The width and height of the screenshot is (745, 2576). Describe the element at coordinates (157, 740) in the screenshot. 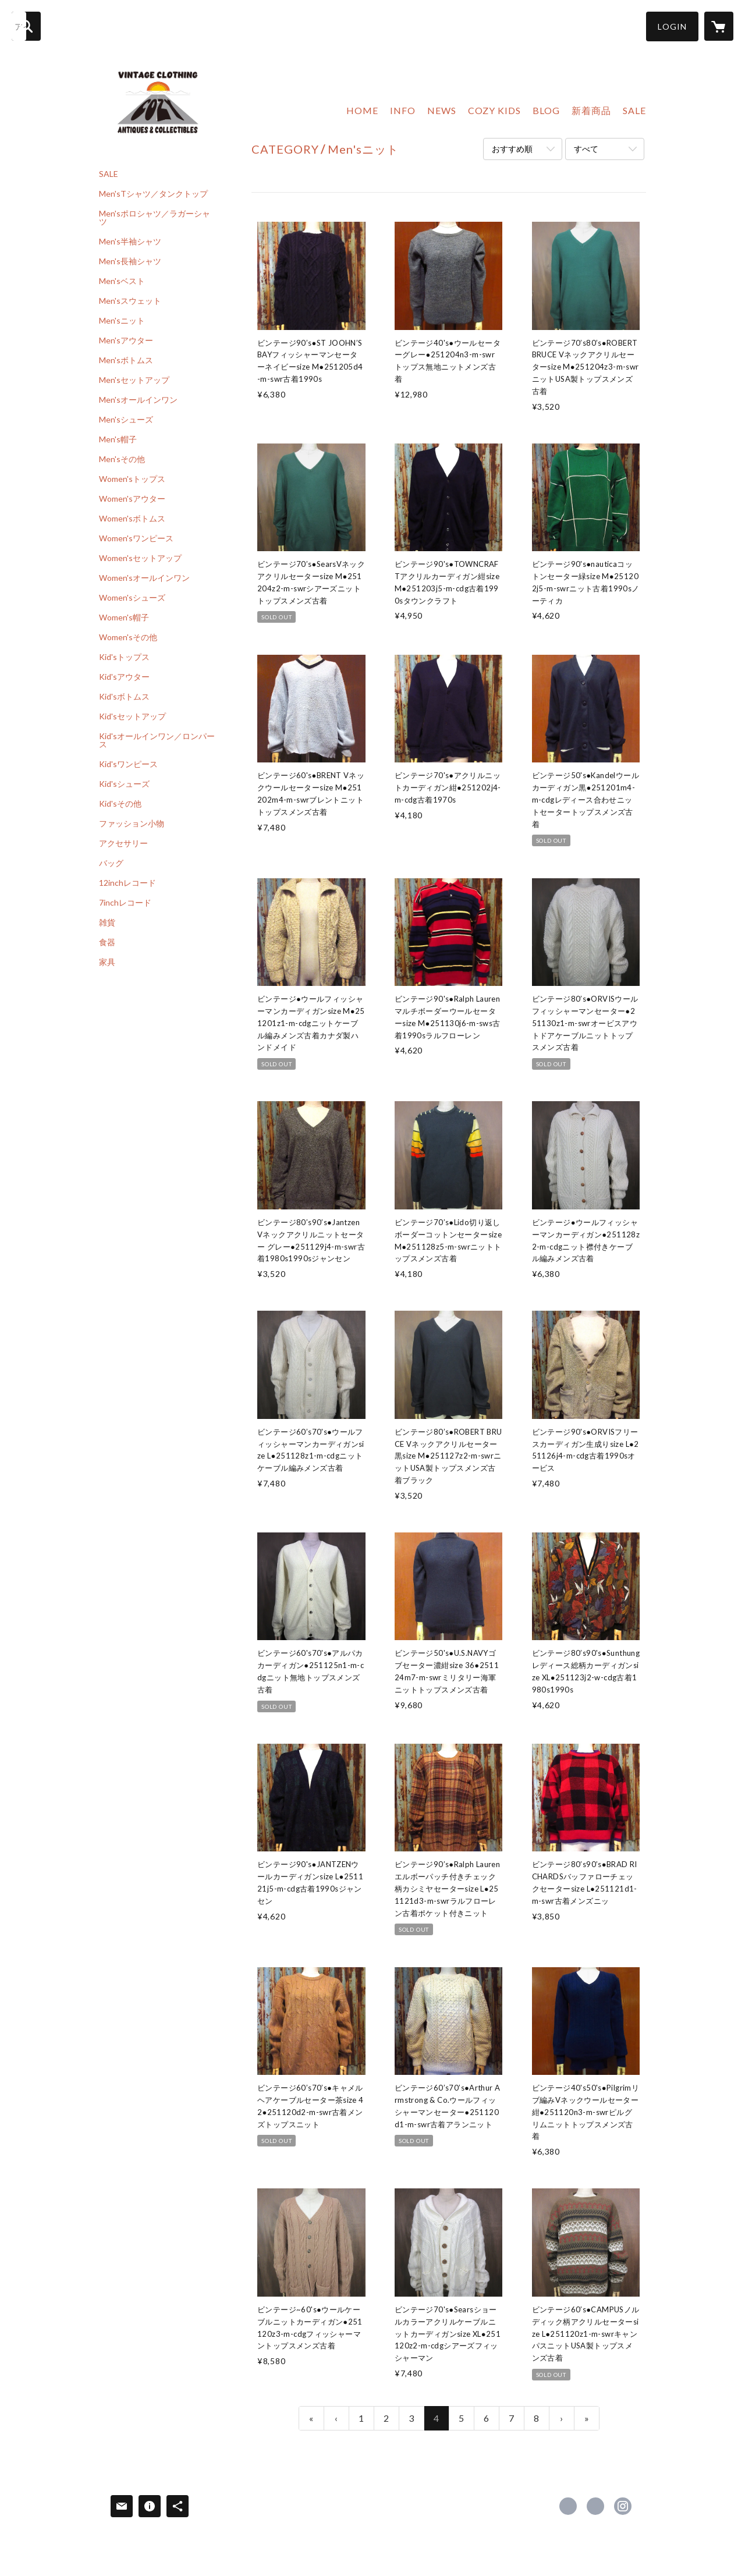

I see `Kid'sオールインワン／ロンパース` at that location.